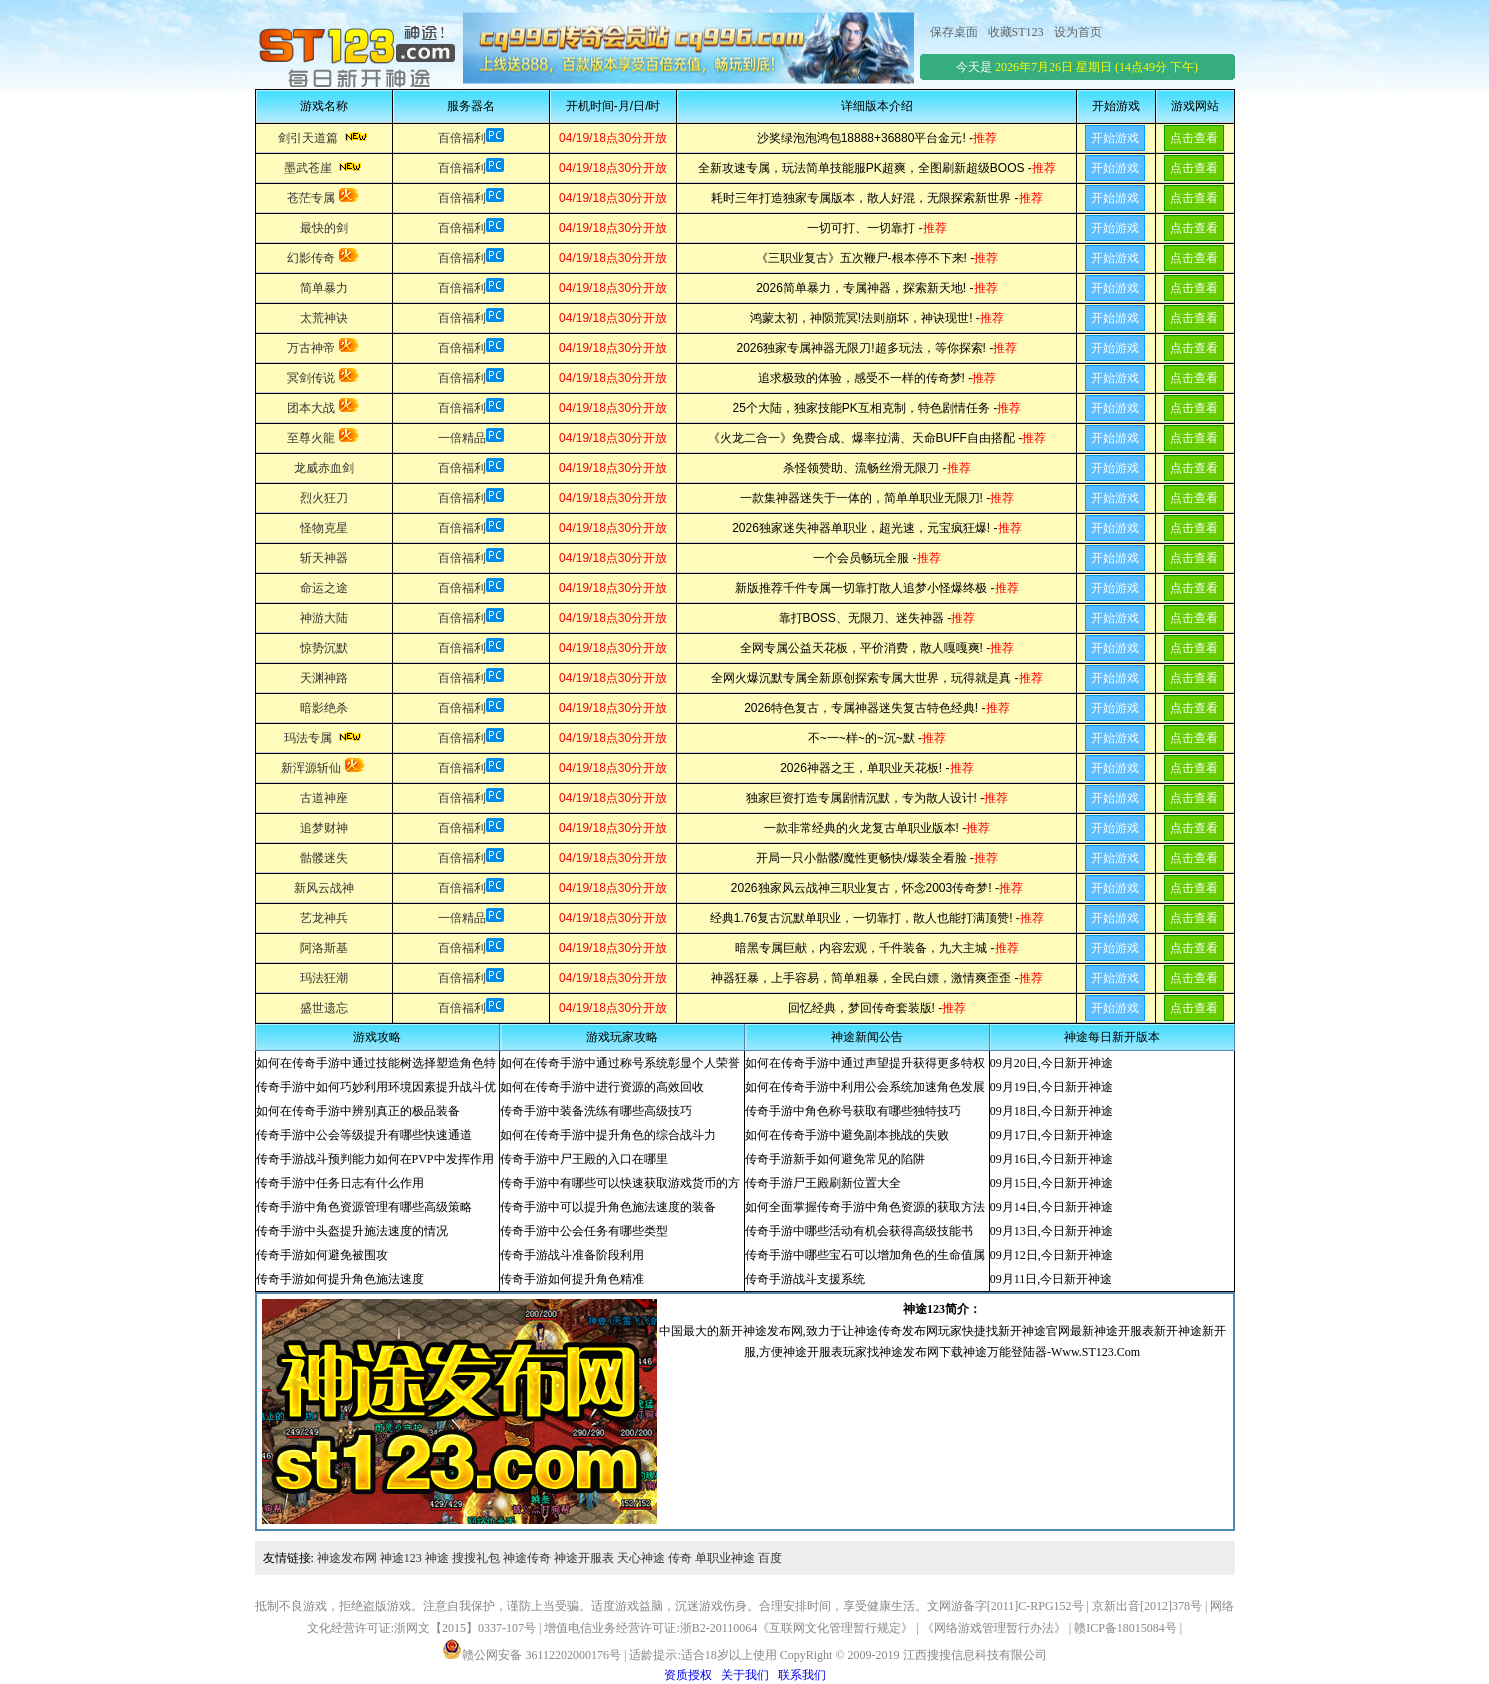 The height and width of the screenshot is (1684, 1489). I want to click on 09月13日,今日新开神途, so click(1051, 1231).